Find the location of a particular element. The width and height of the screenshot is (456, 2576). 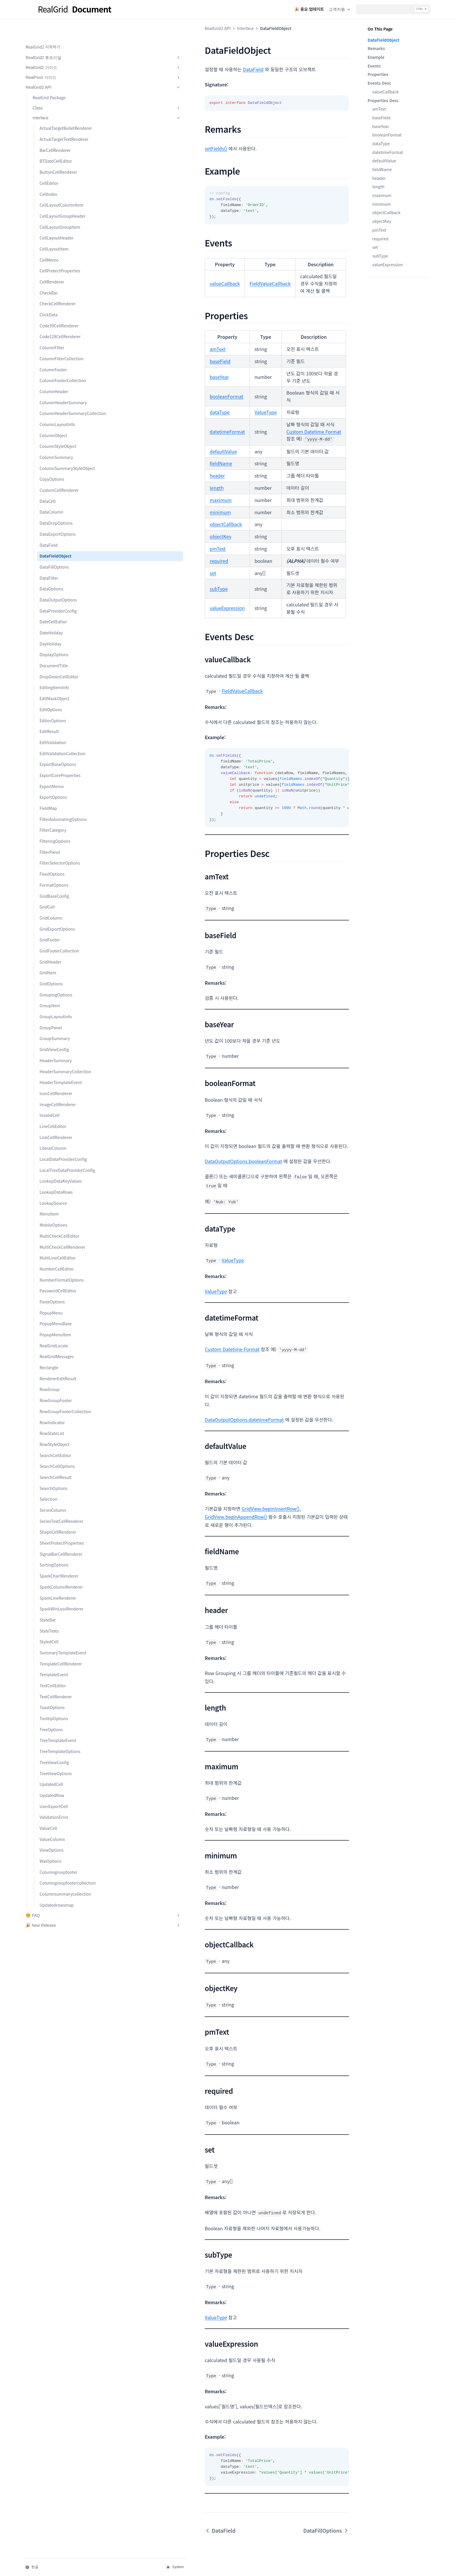

HeaderSummary is located at coordinates (56, 1111).